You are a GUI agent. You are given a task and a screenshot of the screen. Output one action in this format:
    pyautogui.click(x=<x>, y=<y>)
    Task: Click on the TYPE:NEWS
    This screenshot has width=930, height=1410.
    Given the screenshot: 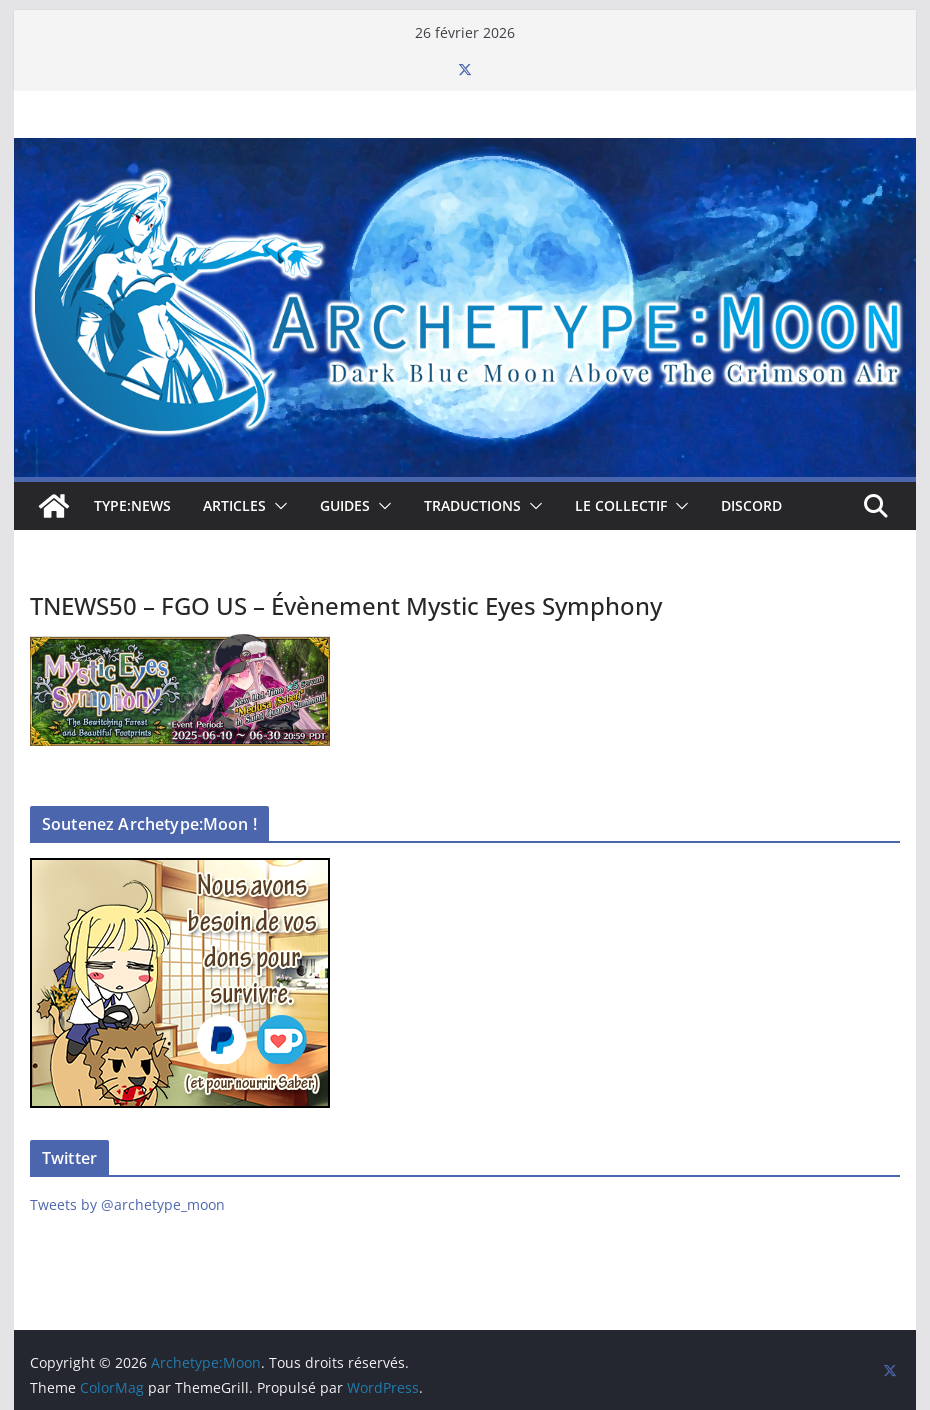 What is the action you would take?
    pyautogui.click(x=132, y=505)
    